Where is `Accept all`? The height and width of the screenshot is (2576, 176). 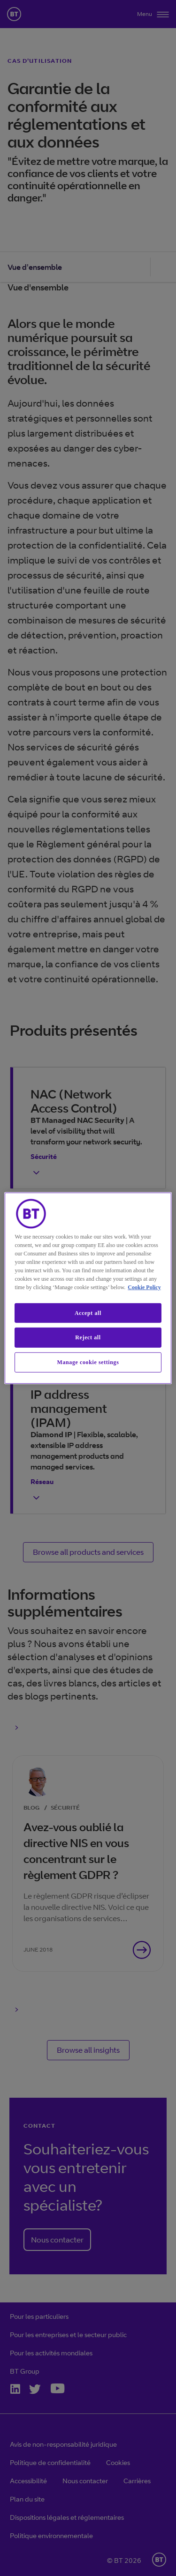 Accept all is located at coordinates (88, 1312).